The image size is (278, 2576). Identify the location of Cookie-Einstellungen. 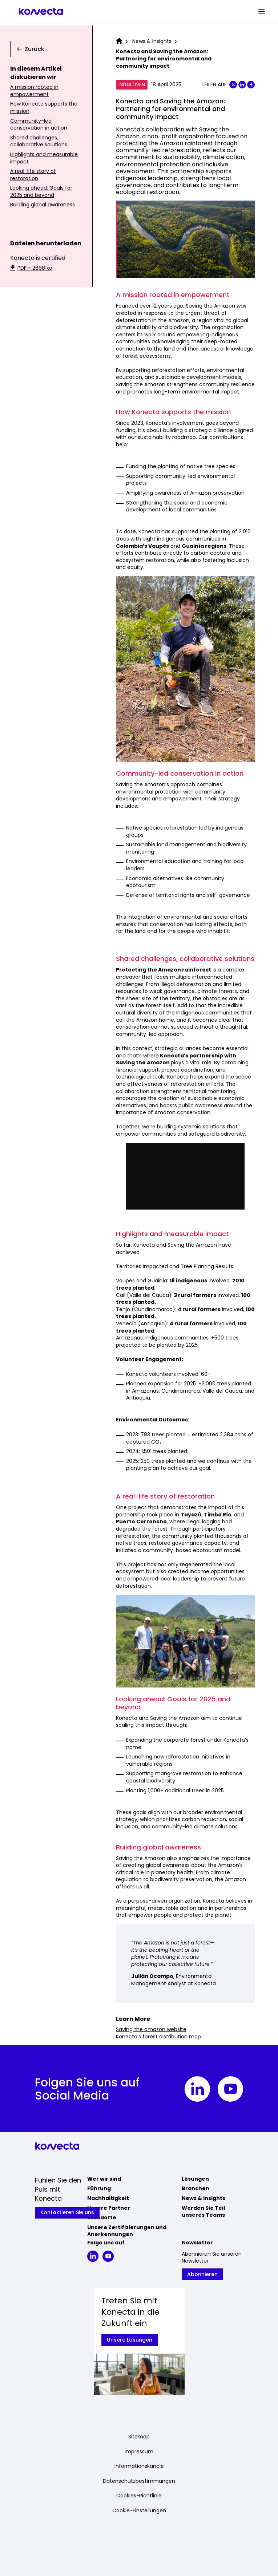
(139, 2510).